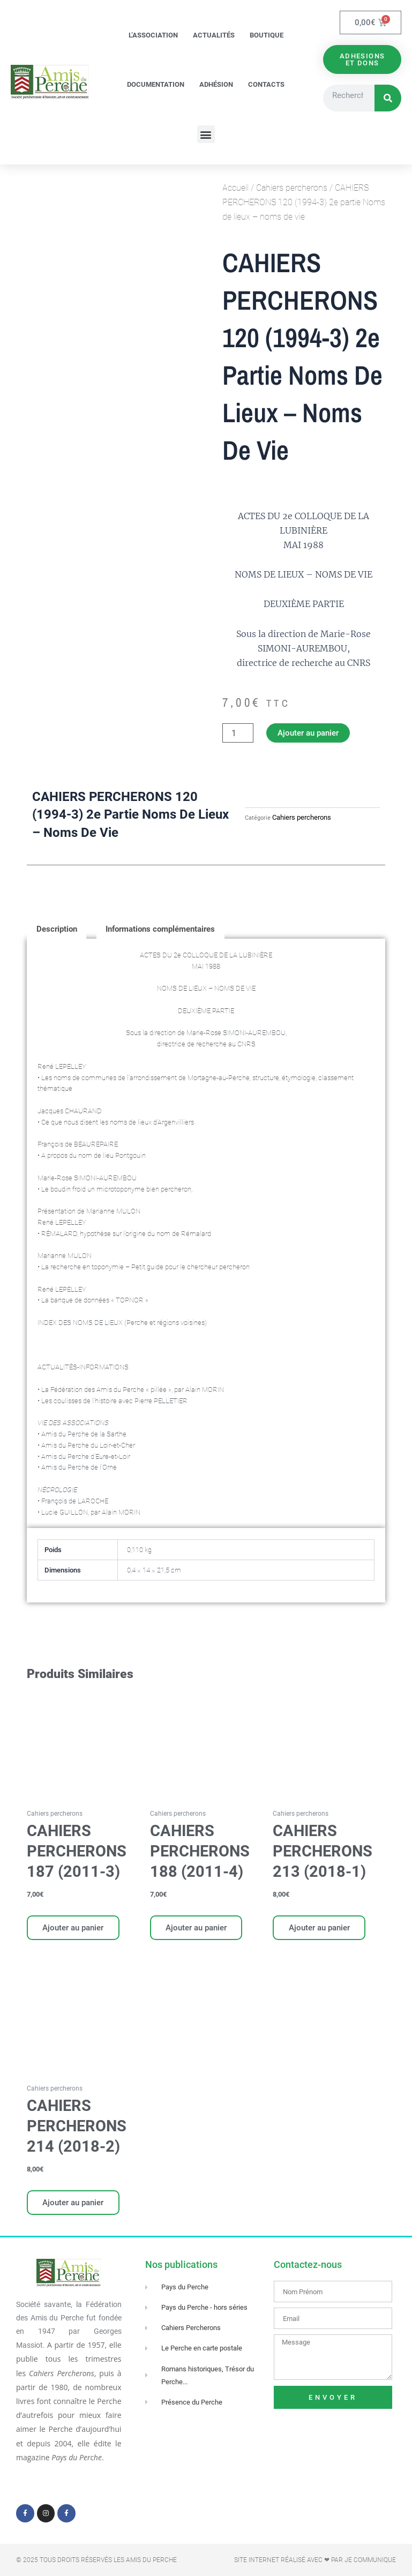  Describe the element at coordinates (196, 1928) in the screenshot. I see `Ajouter au panier [Ajouter au panier : “CAHIERS PERCHERONS 188 (2011-4)”]` at that location.